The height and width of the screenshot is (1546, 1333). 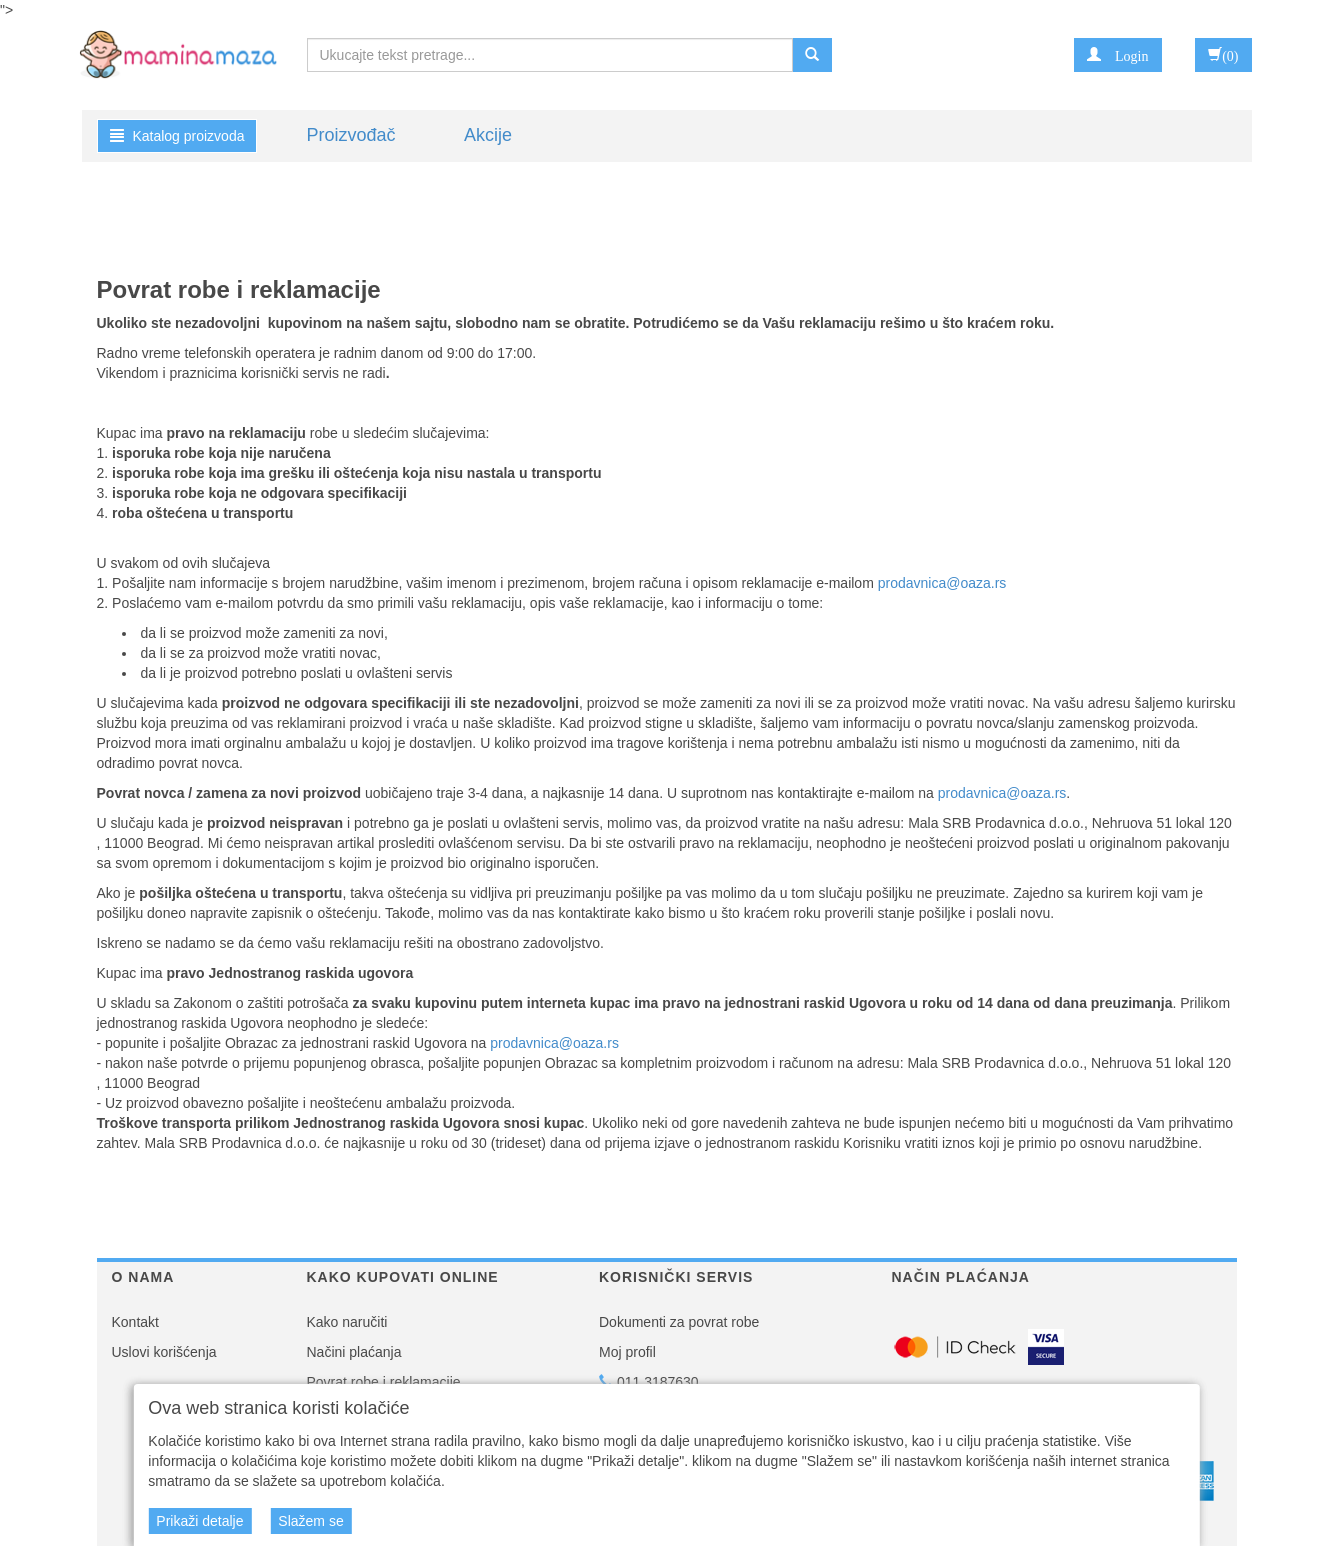 What do you see at coordinates (942, 583) in the screenshot?
I see `prodavnica@oaza.rs` at bounding box center [942, 583].